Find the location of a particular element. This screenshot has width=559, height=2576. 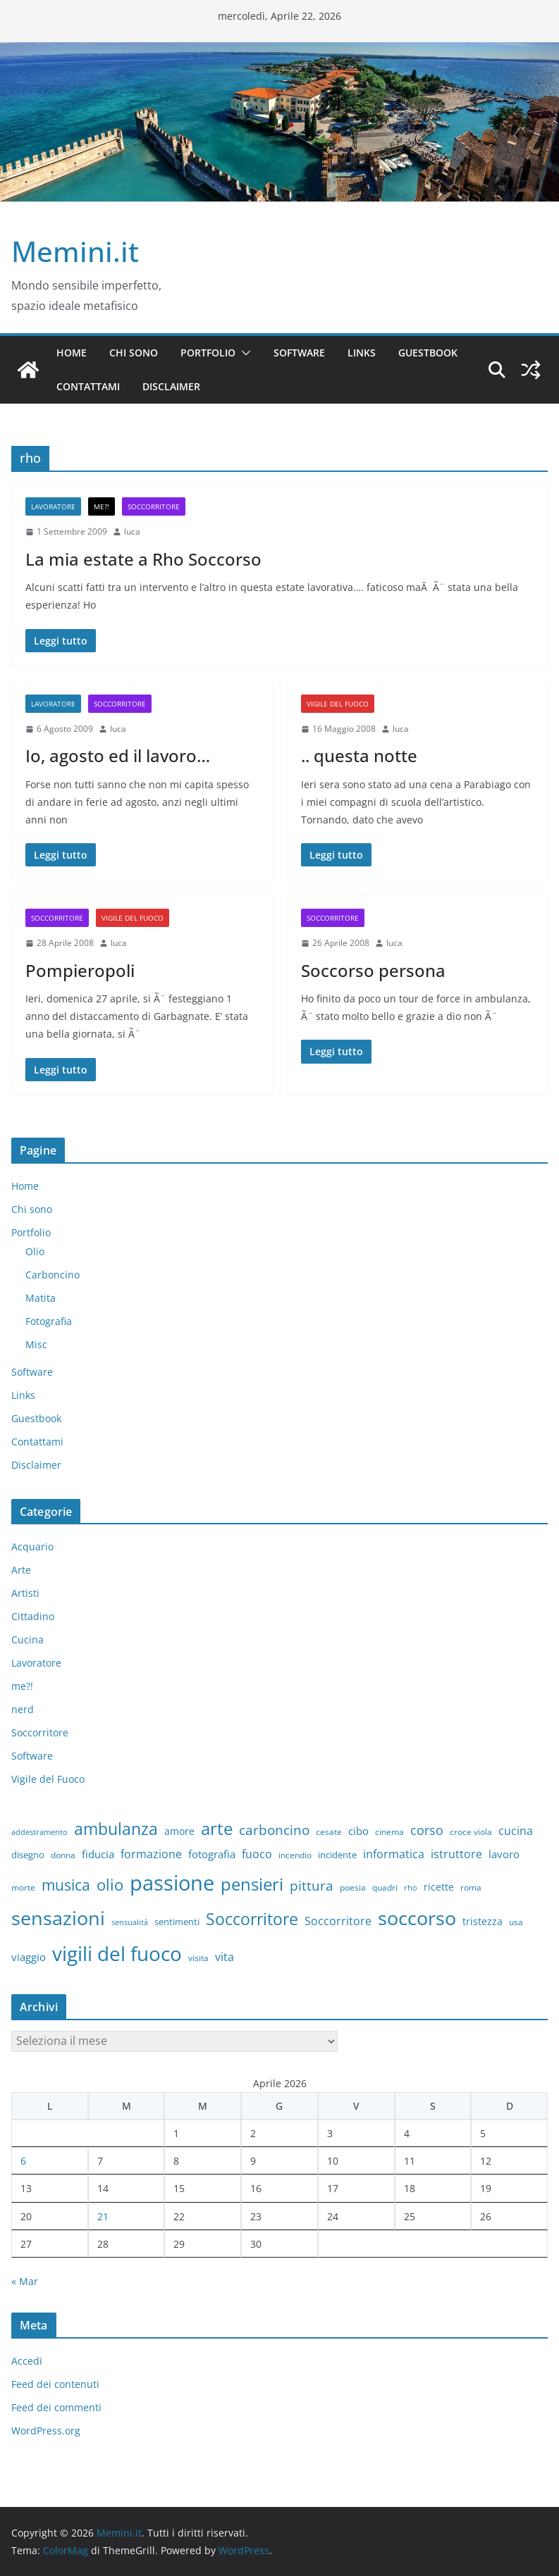

cesate [cesate (6 elementi)] is located at coordinates (329, 1831).